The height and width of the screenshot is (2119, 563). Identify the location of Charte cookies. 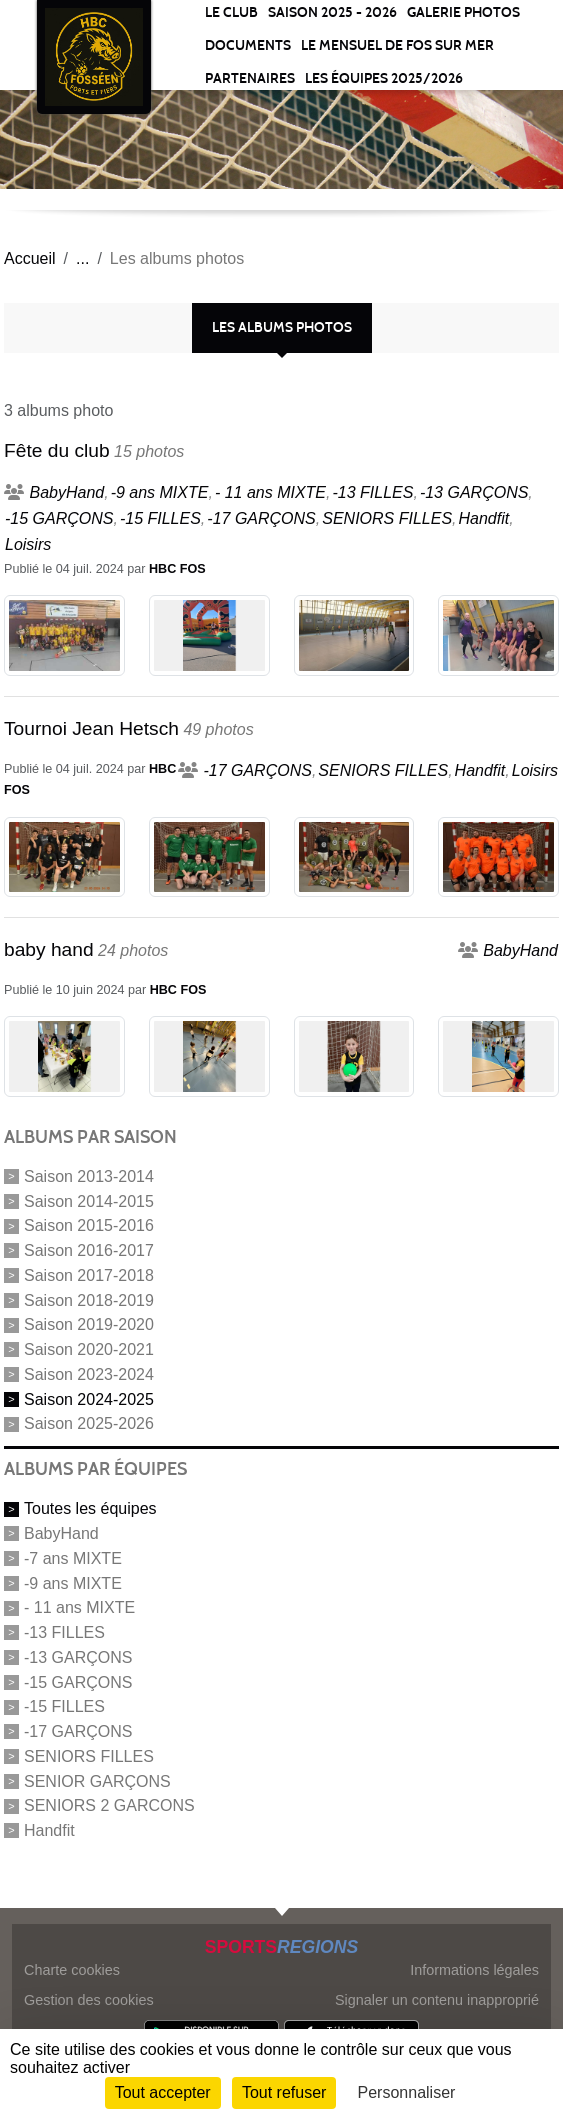
(72, 1970).